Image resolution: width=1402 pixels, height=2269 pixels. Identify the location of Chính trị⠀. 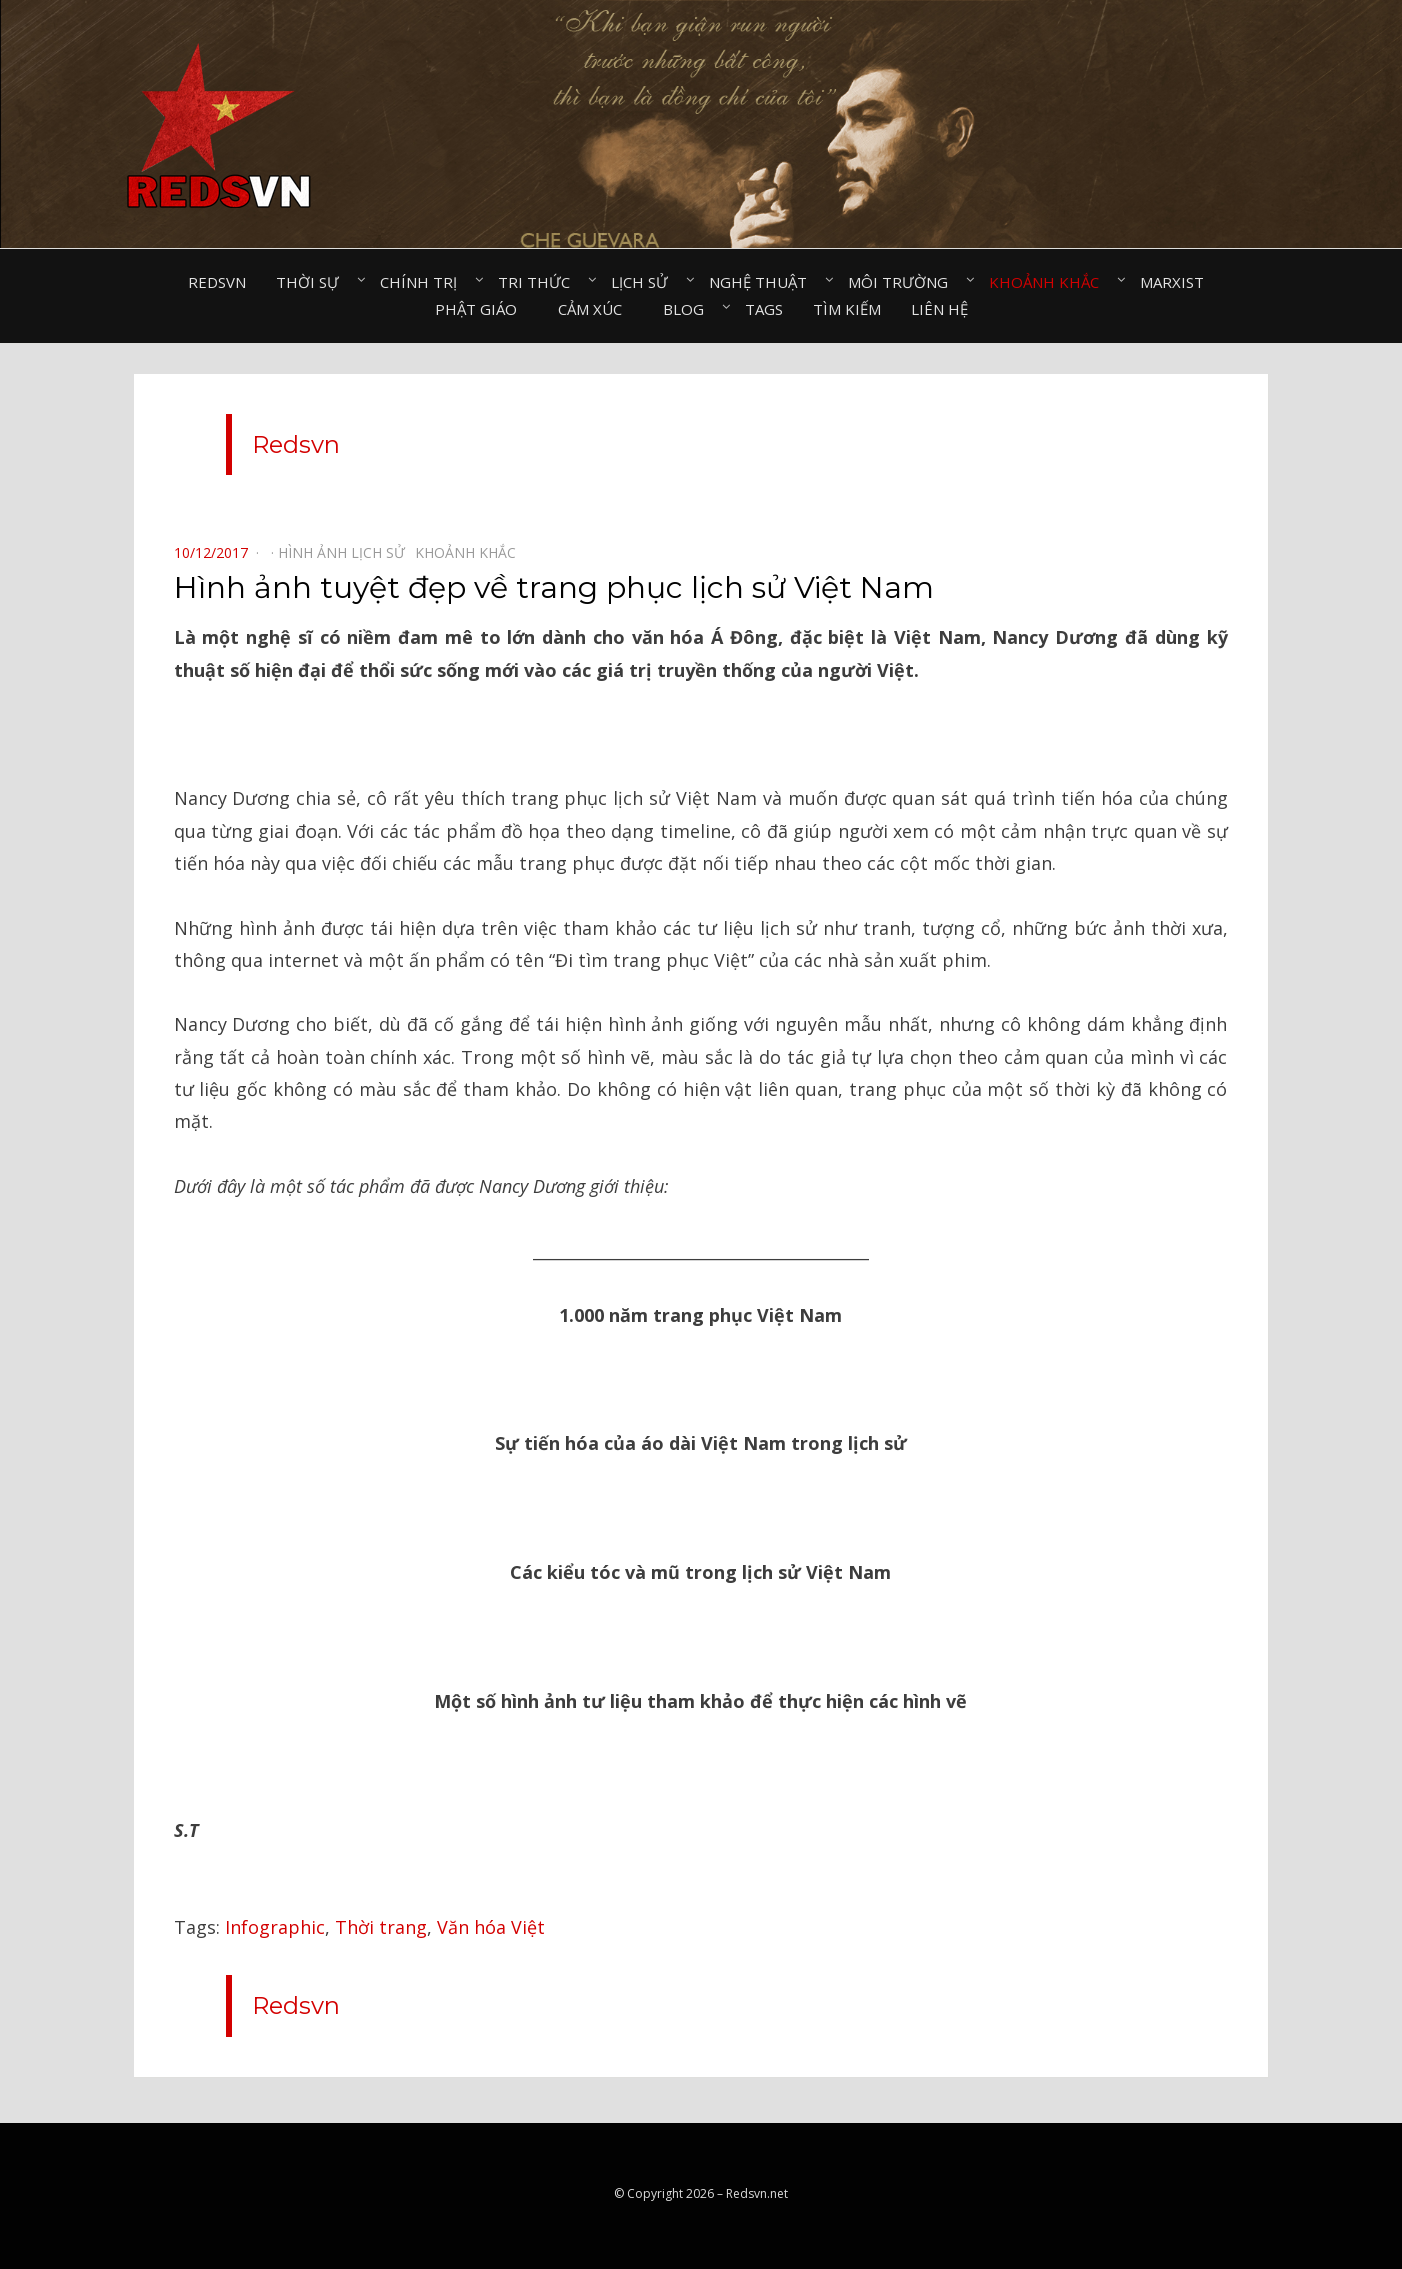
(424, 282).